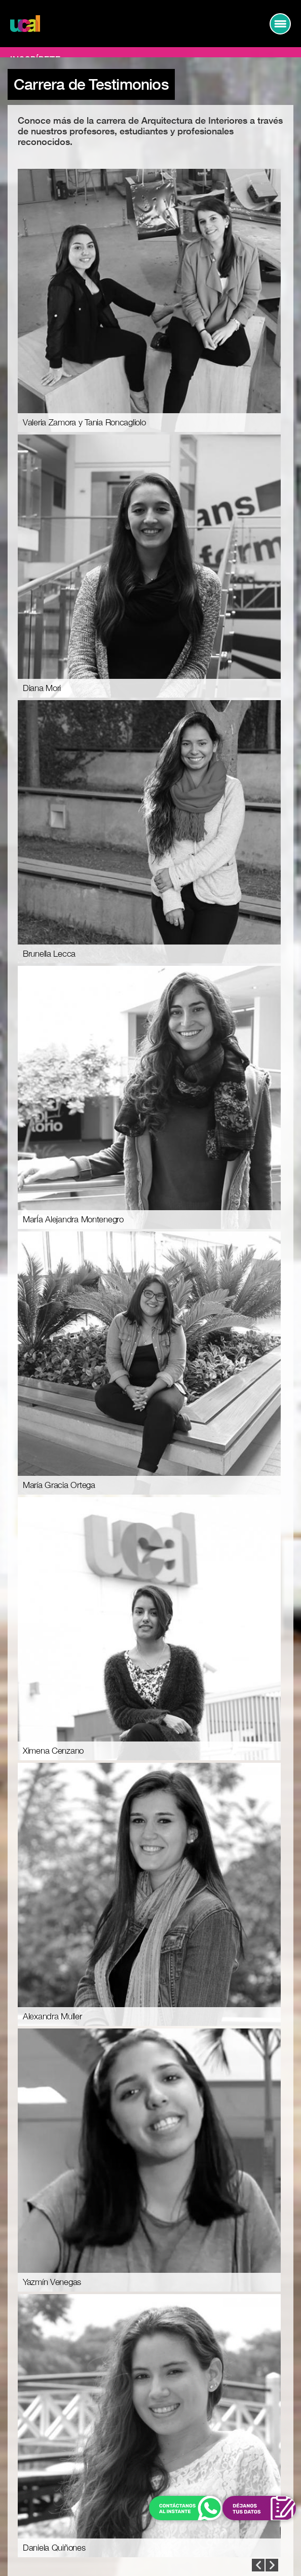 The image size is (301, 2576). I want to click on Yazmín Venegas, so click(52, 2282).